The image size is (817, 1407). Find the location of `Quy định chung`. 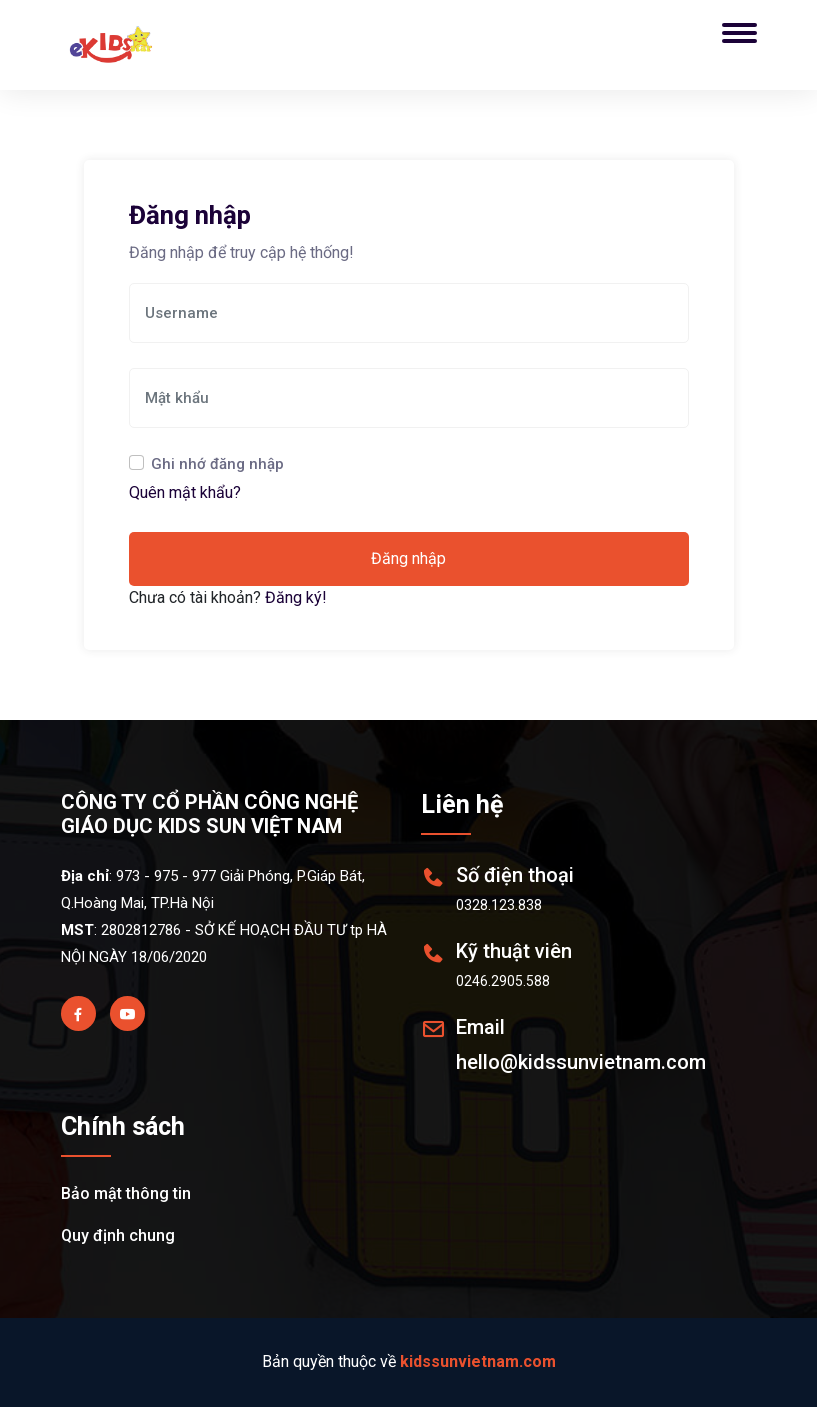

Quy định chung is located at coordinates (118, 1235).